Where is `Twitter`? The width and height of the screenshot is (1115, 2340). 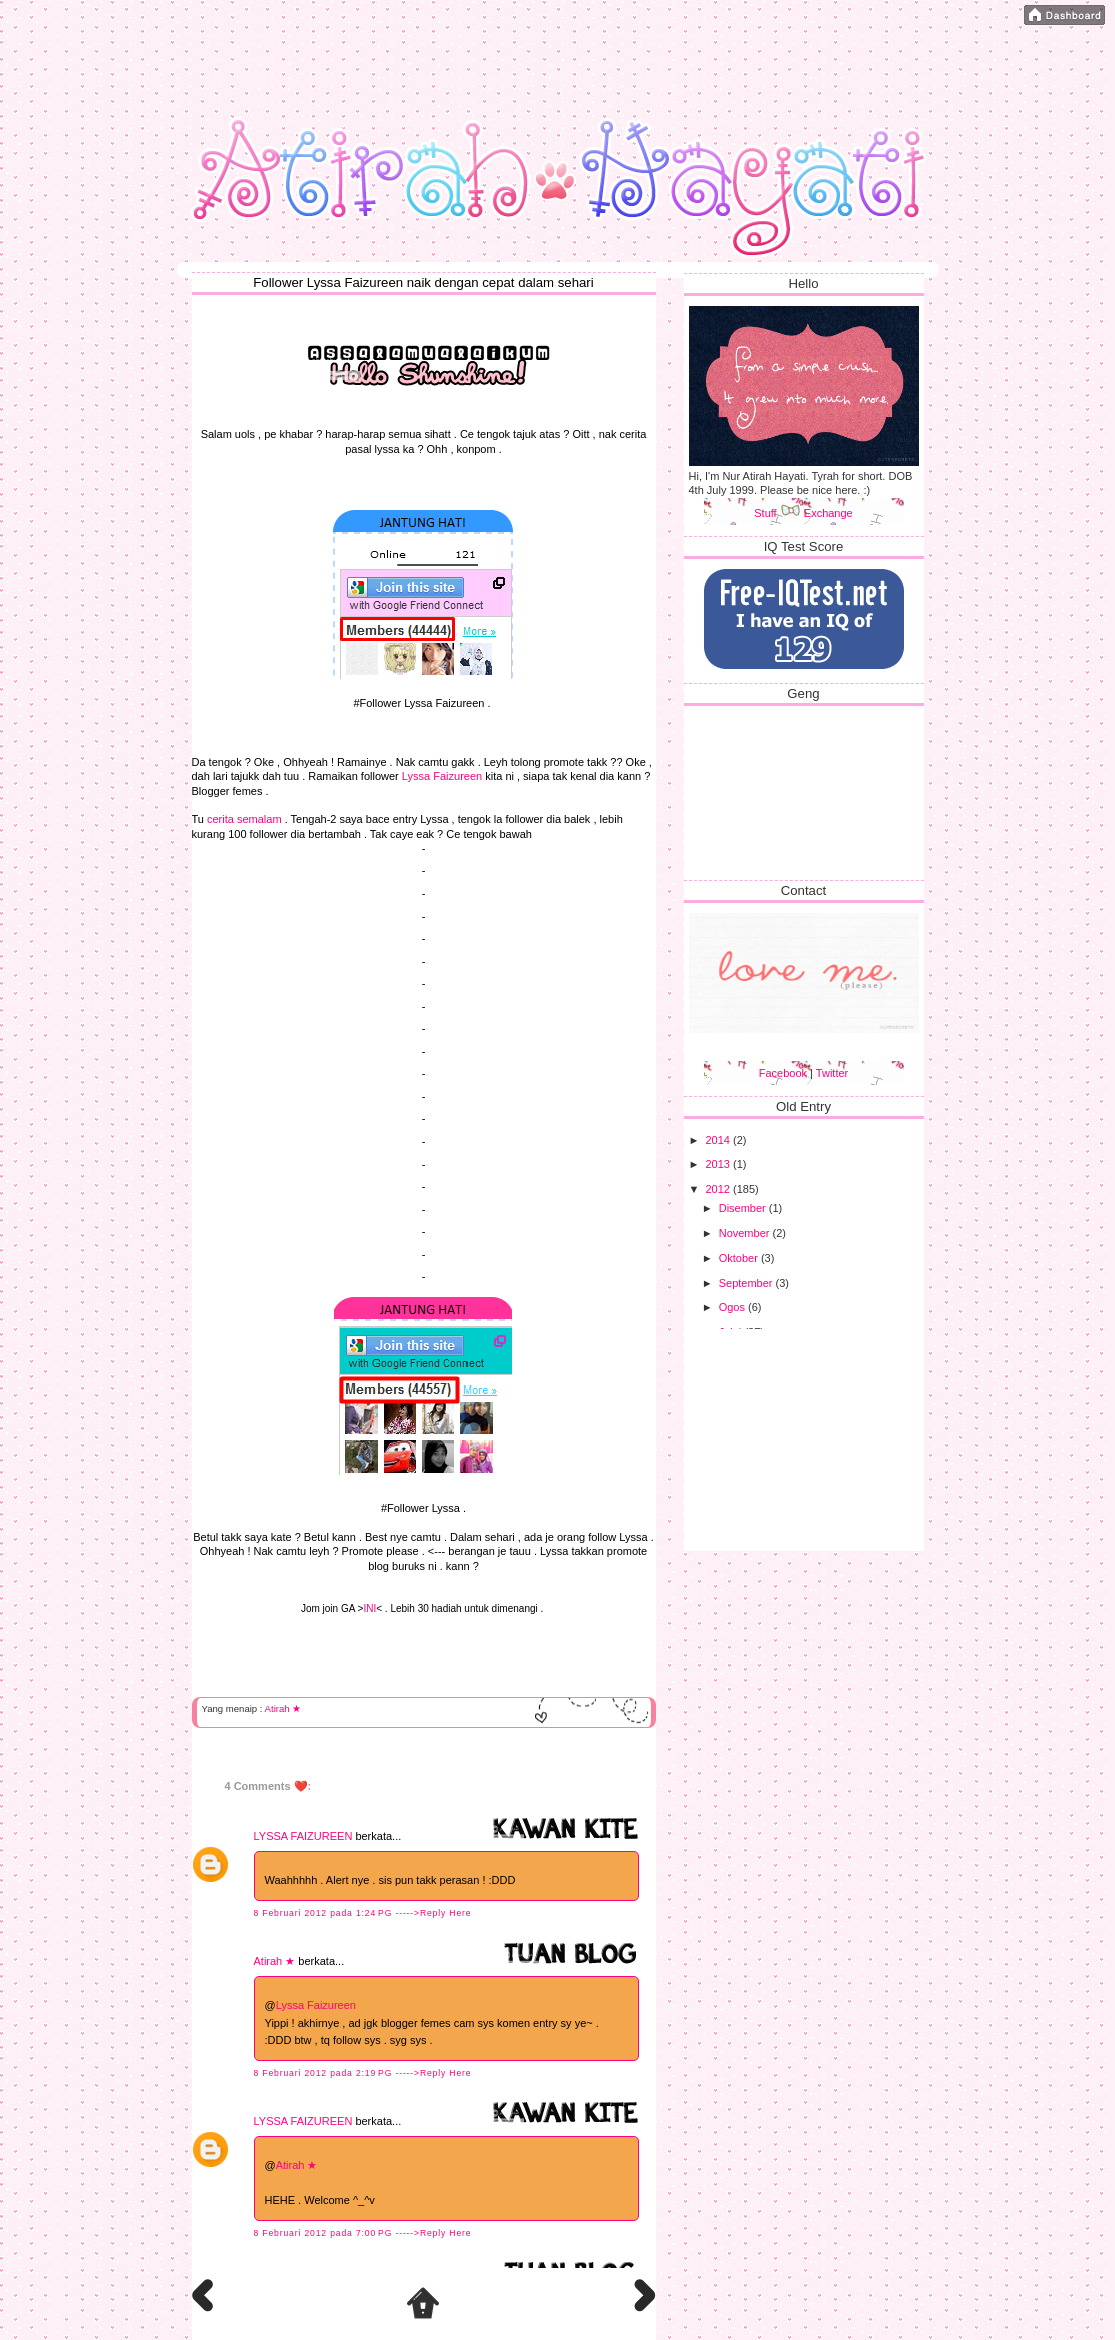 Twitter is located at coordinates (832, 1073).